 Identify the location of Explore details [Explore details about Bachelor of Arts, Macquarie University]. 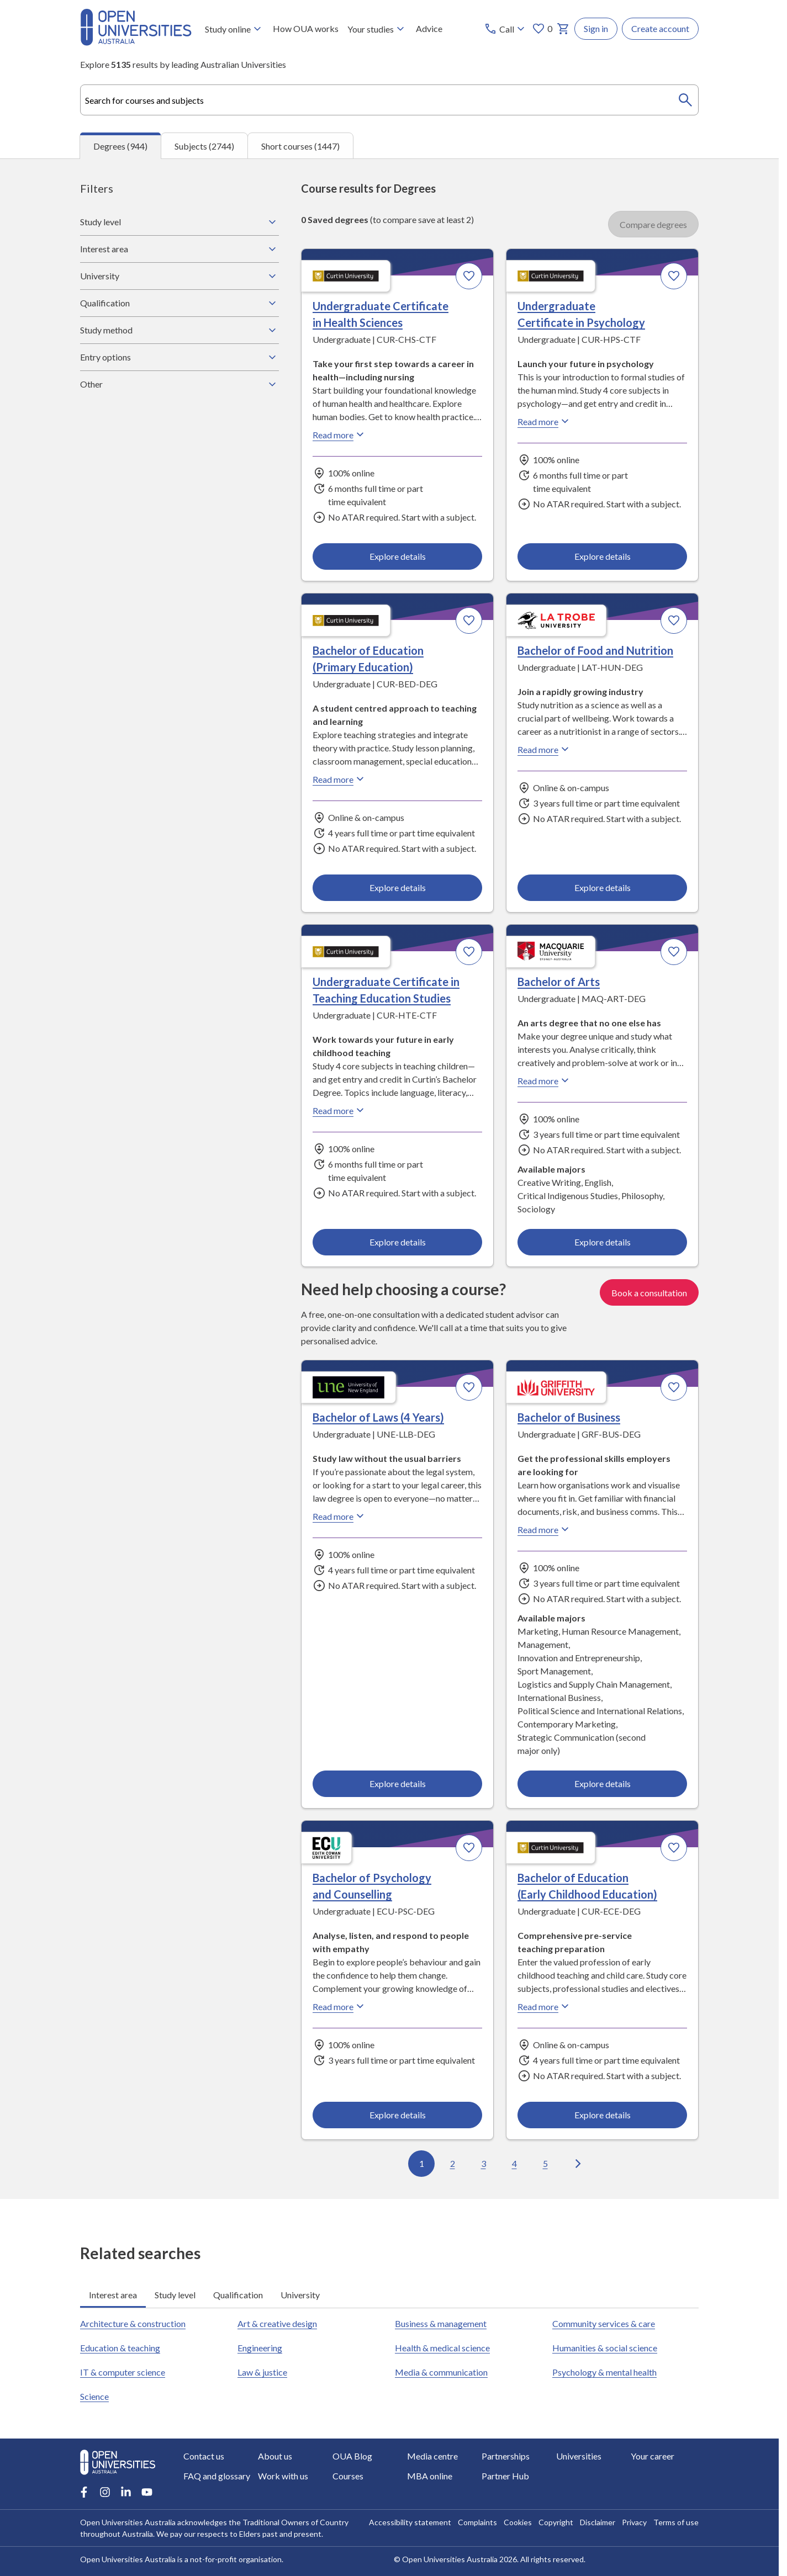
(602, 1242).